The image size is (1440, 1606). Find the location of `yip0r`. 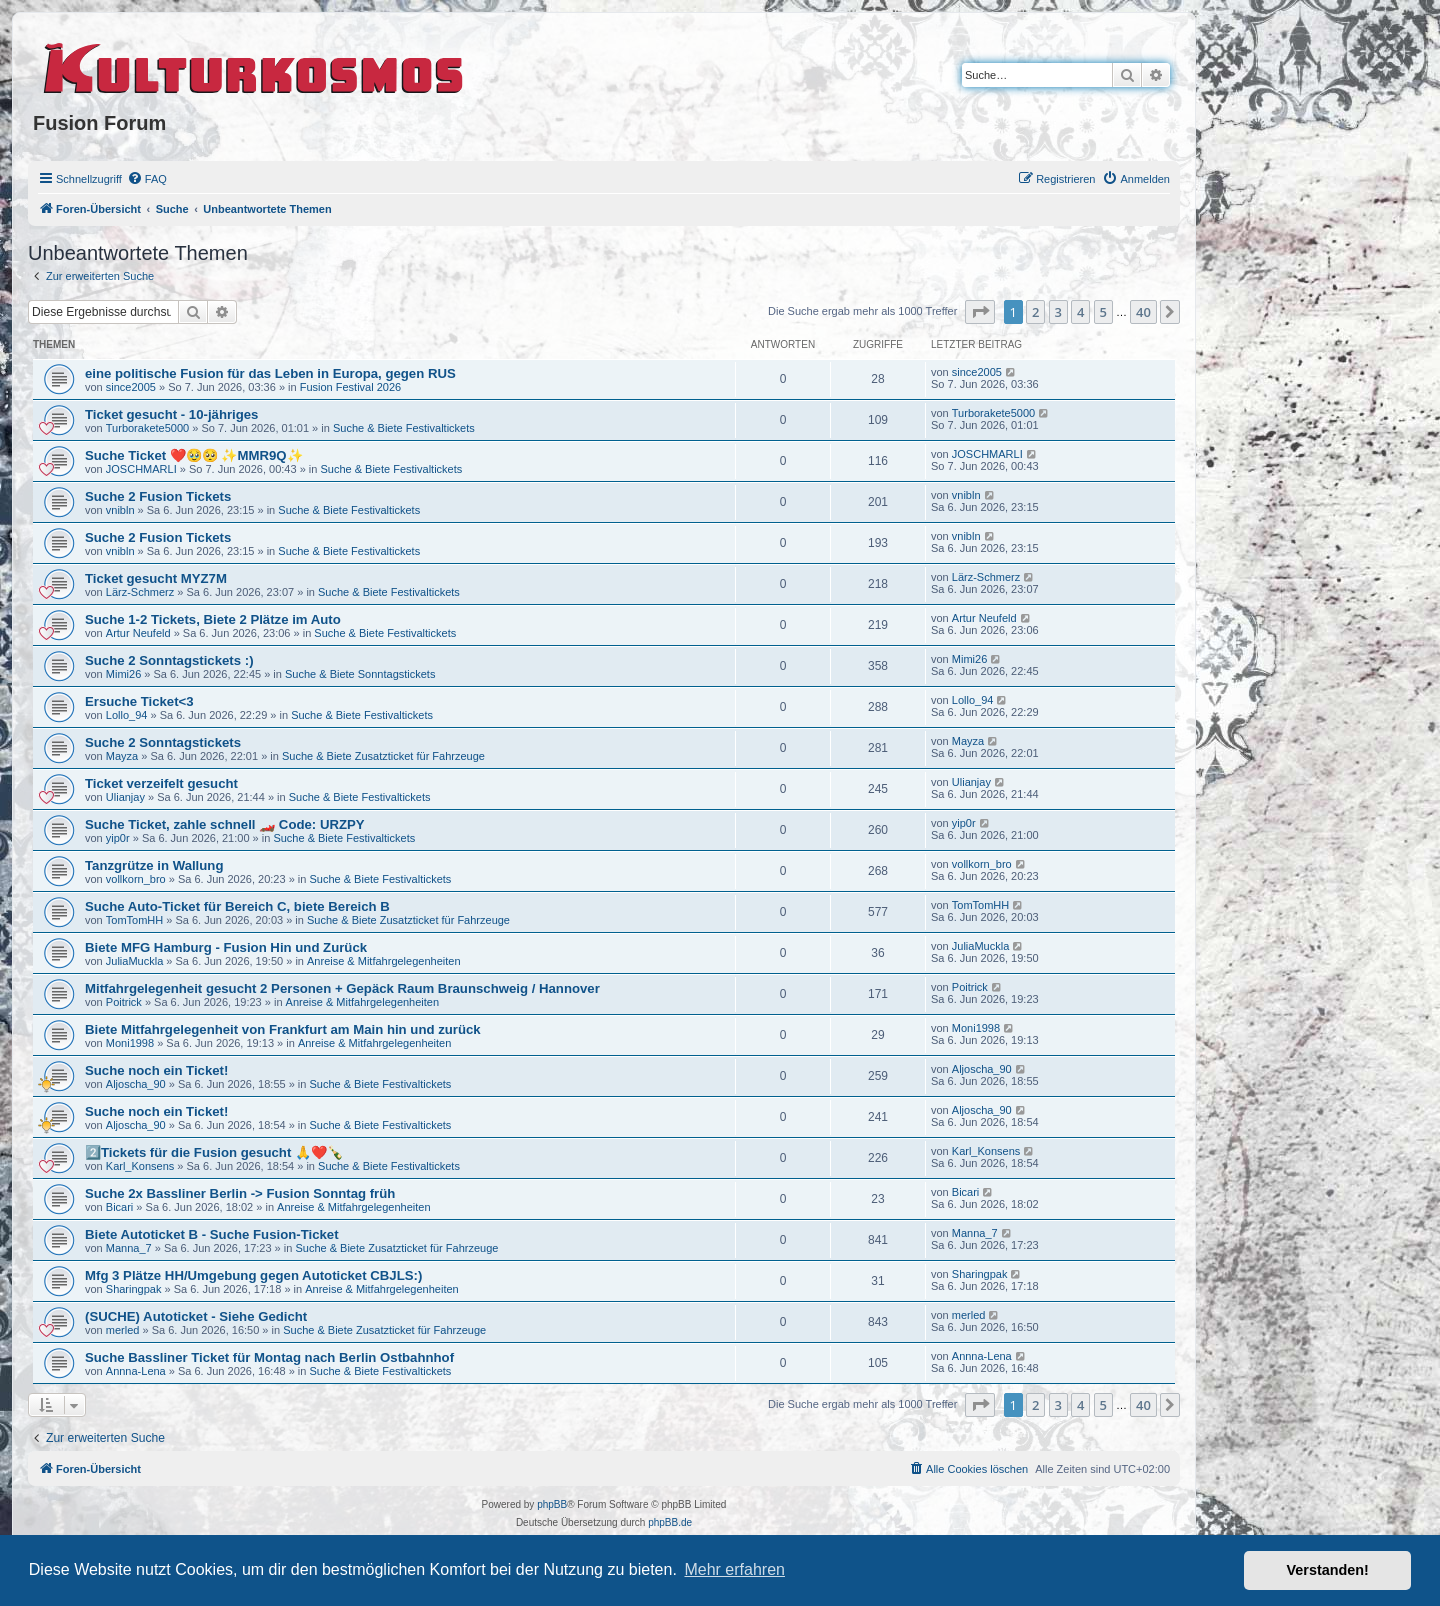

yip0r is located at coordinates (118, 838).